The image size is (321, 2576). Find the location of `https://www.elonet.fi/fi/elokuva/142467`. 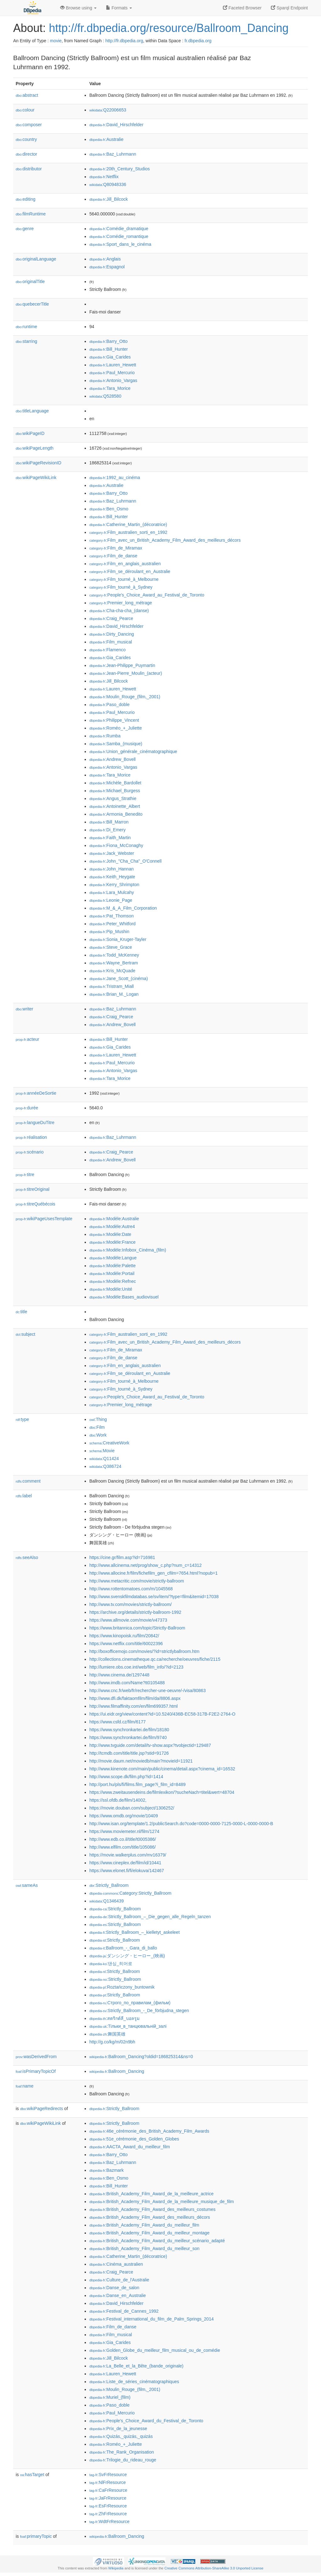

https://www.elonet.fi/fi/elokuva/142467 is located at coordinates (126, 1870).